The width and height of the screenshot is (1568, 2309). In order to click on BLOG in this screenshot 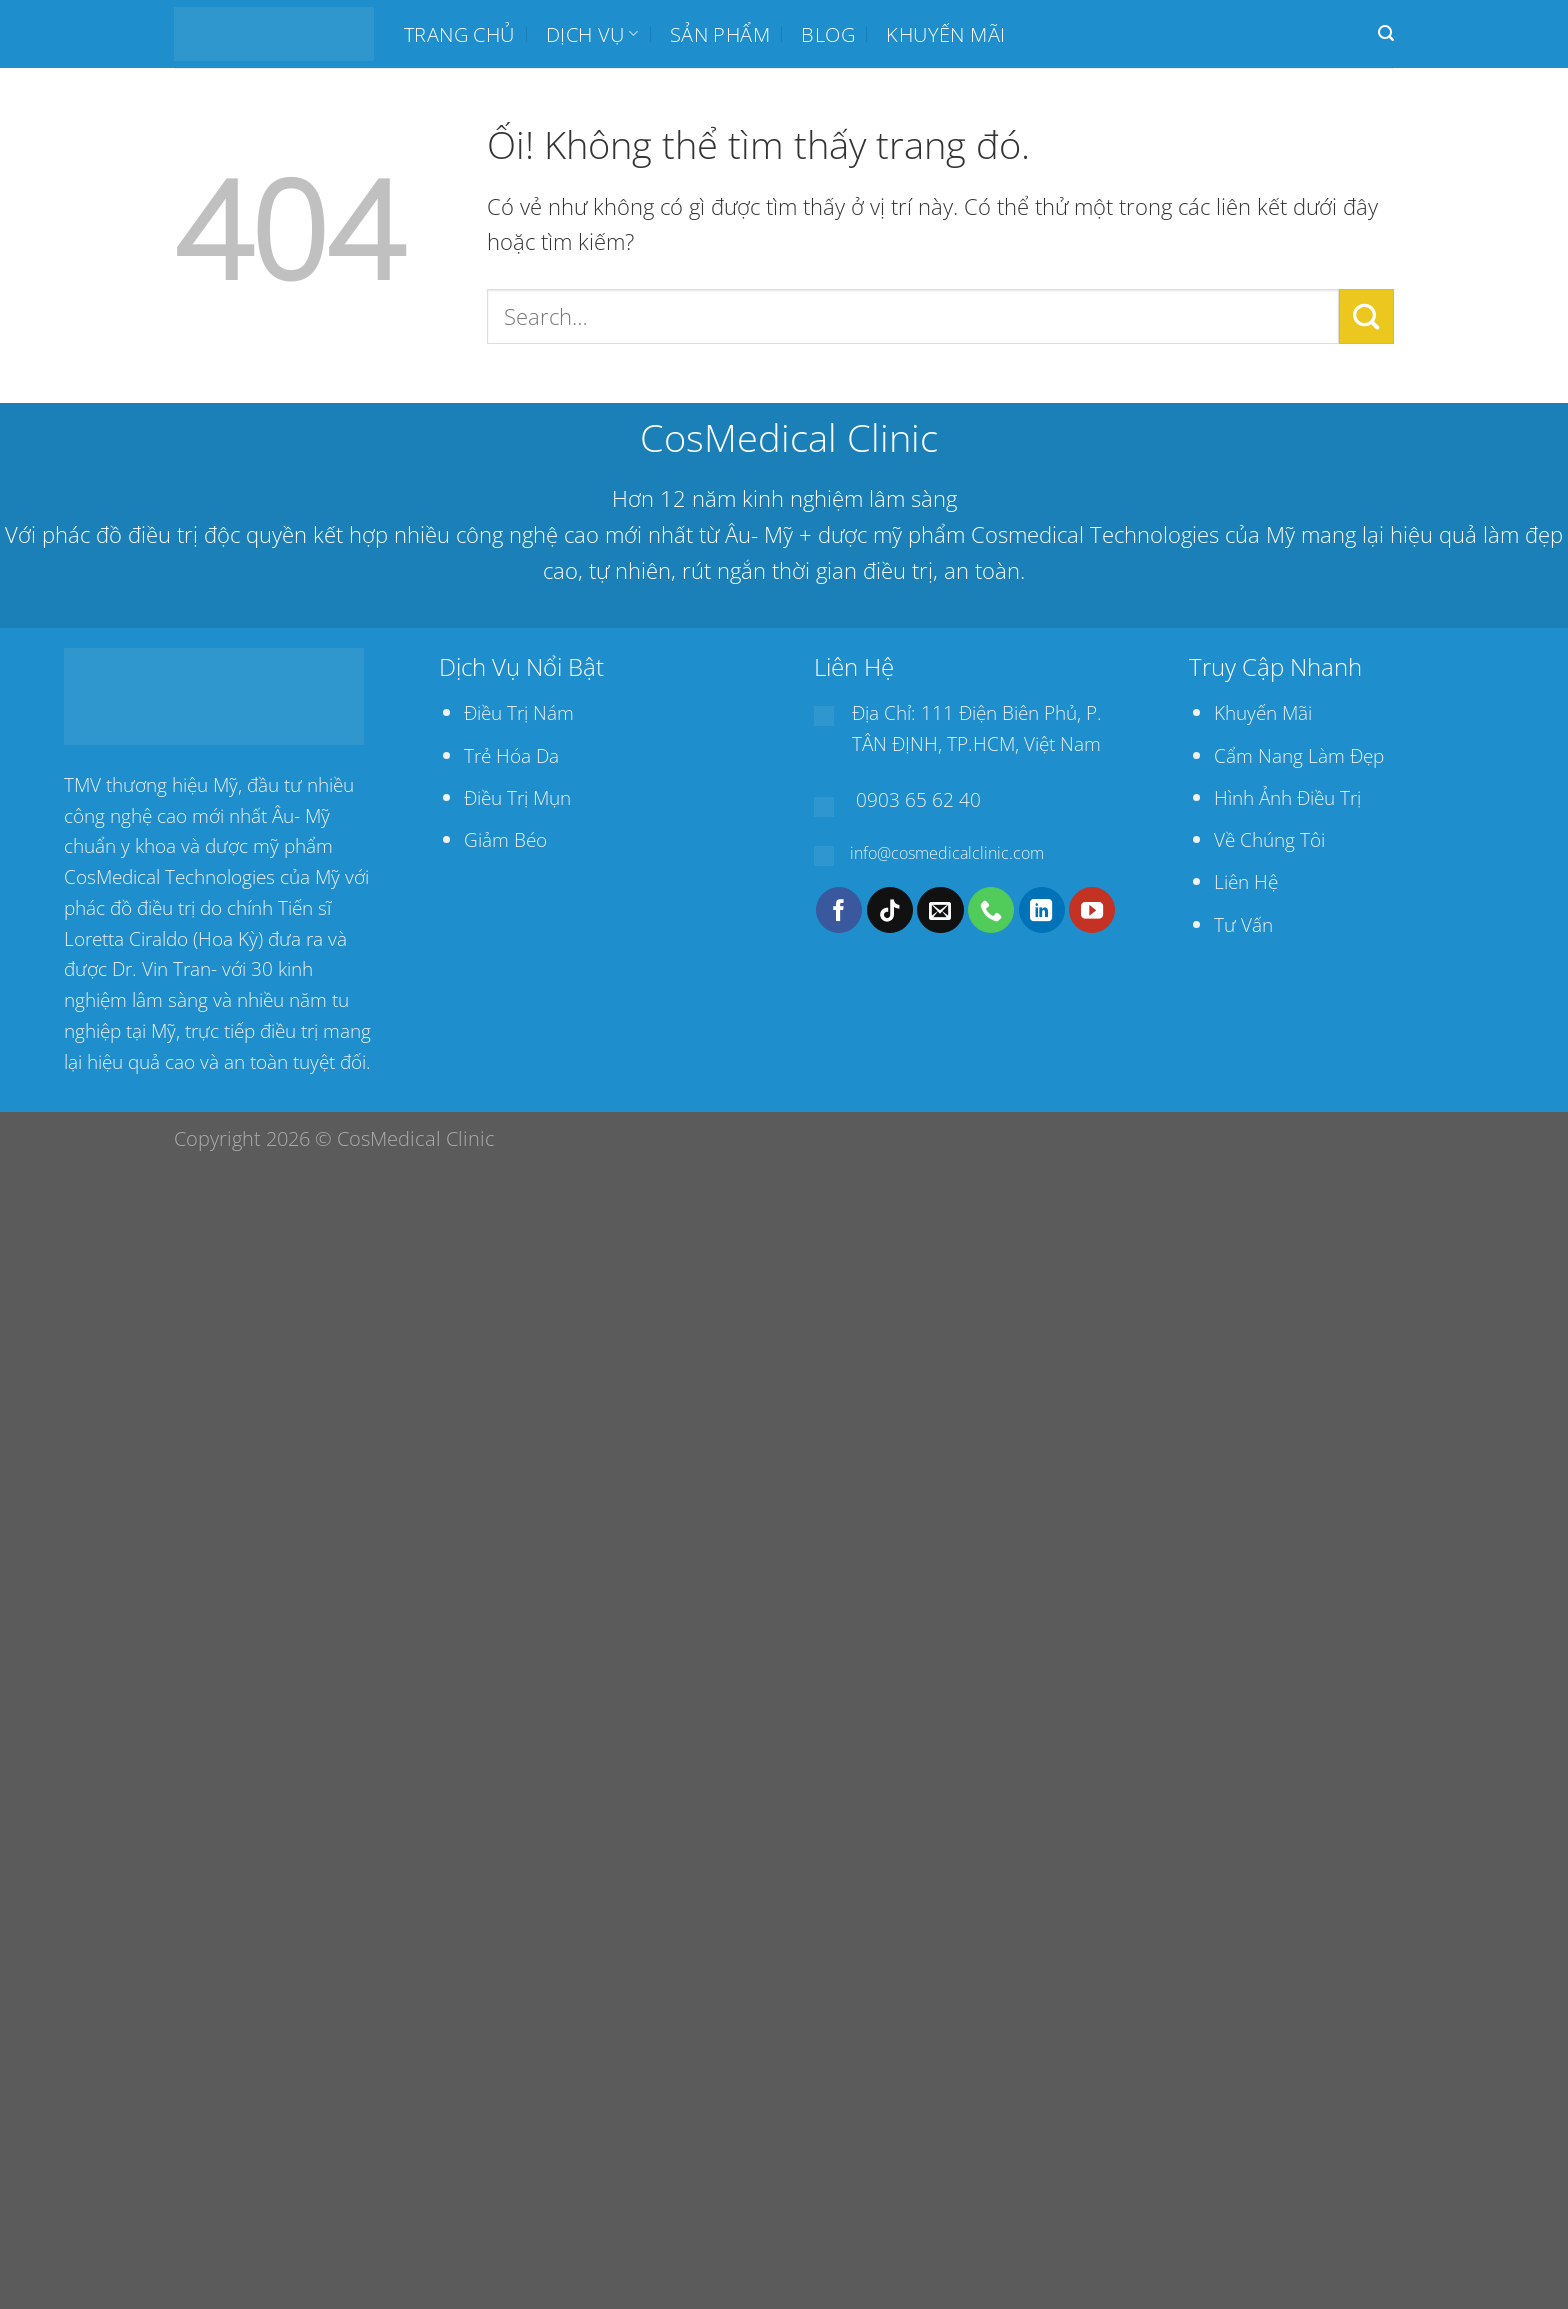, I will do `click(828, 34)`.